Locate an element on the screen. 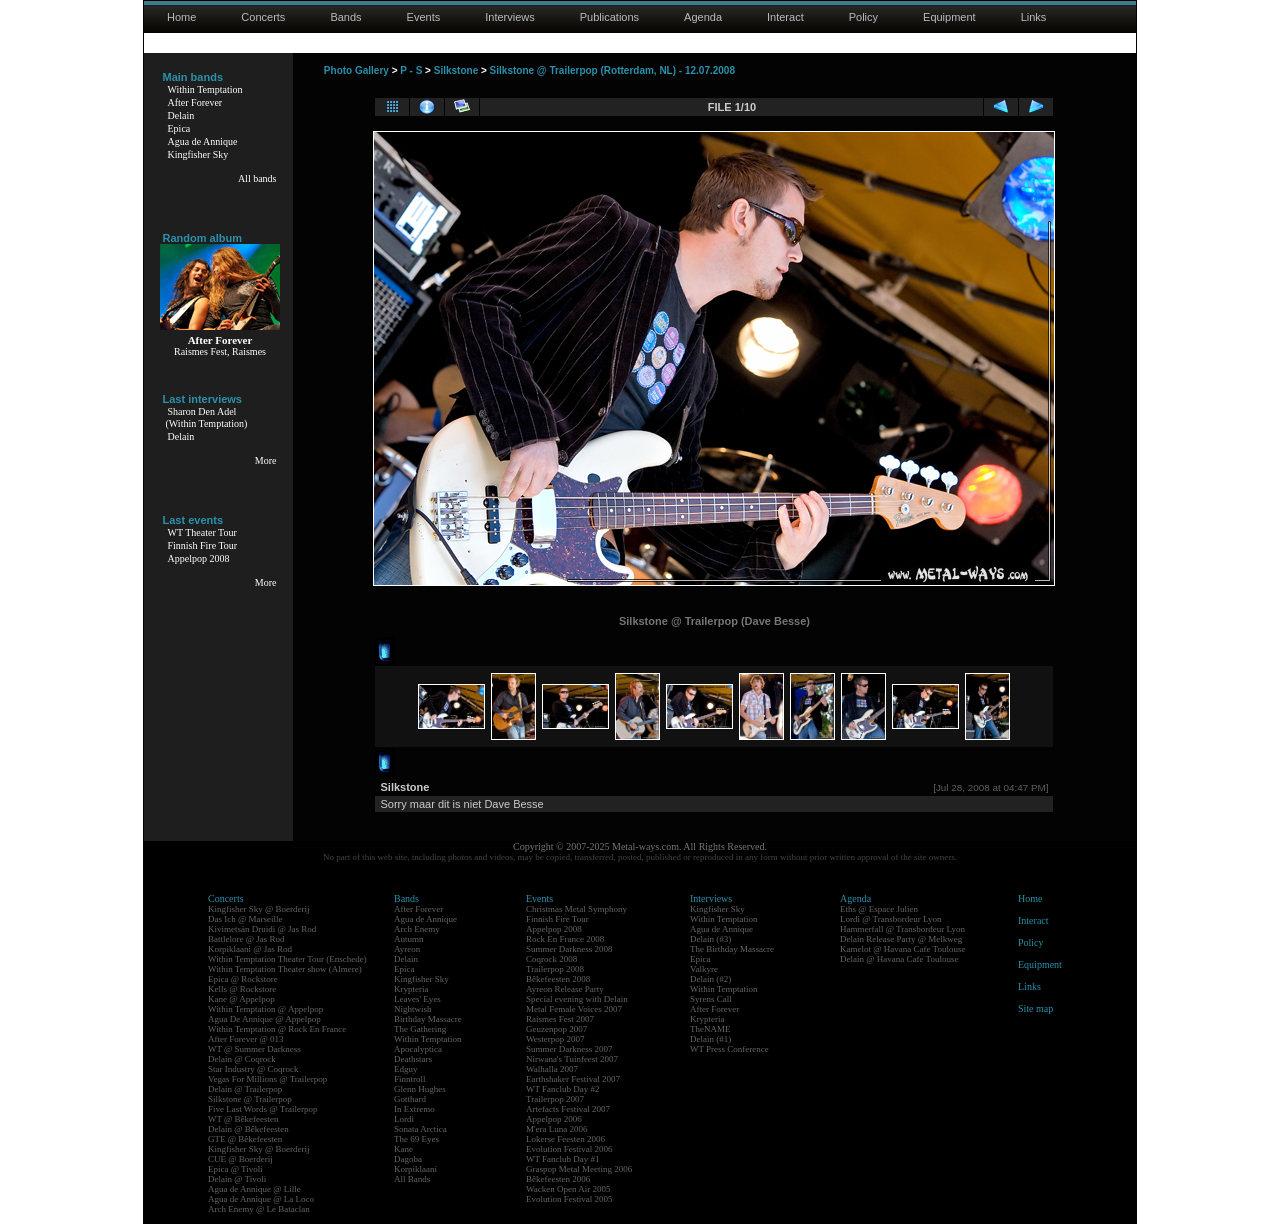 The width and height of the screenshot is (1280, 1224). Silkstone @ Trailerpop is located at coordinates (250, 1099).